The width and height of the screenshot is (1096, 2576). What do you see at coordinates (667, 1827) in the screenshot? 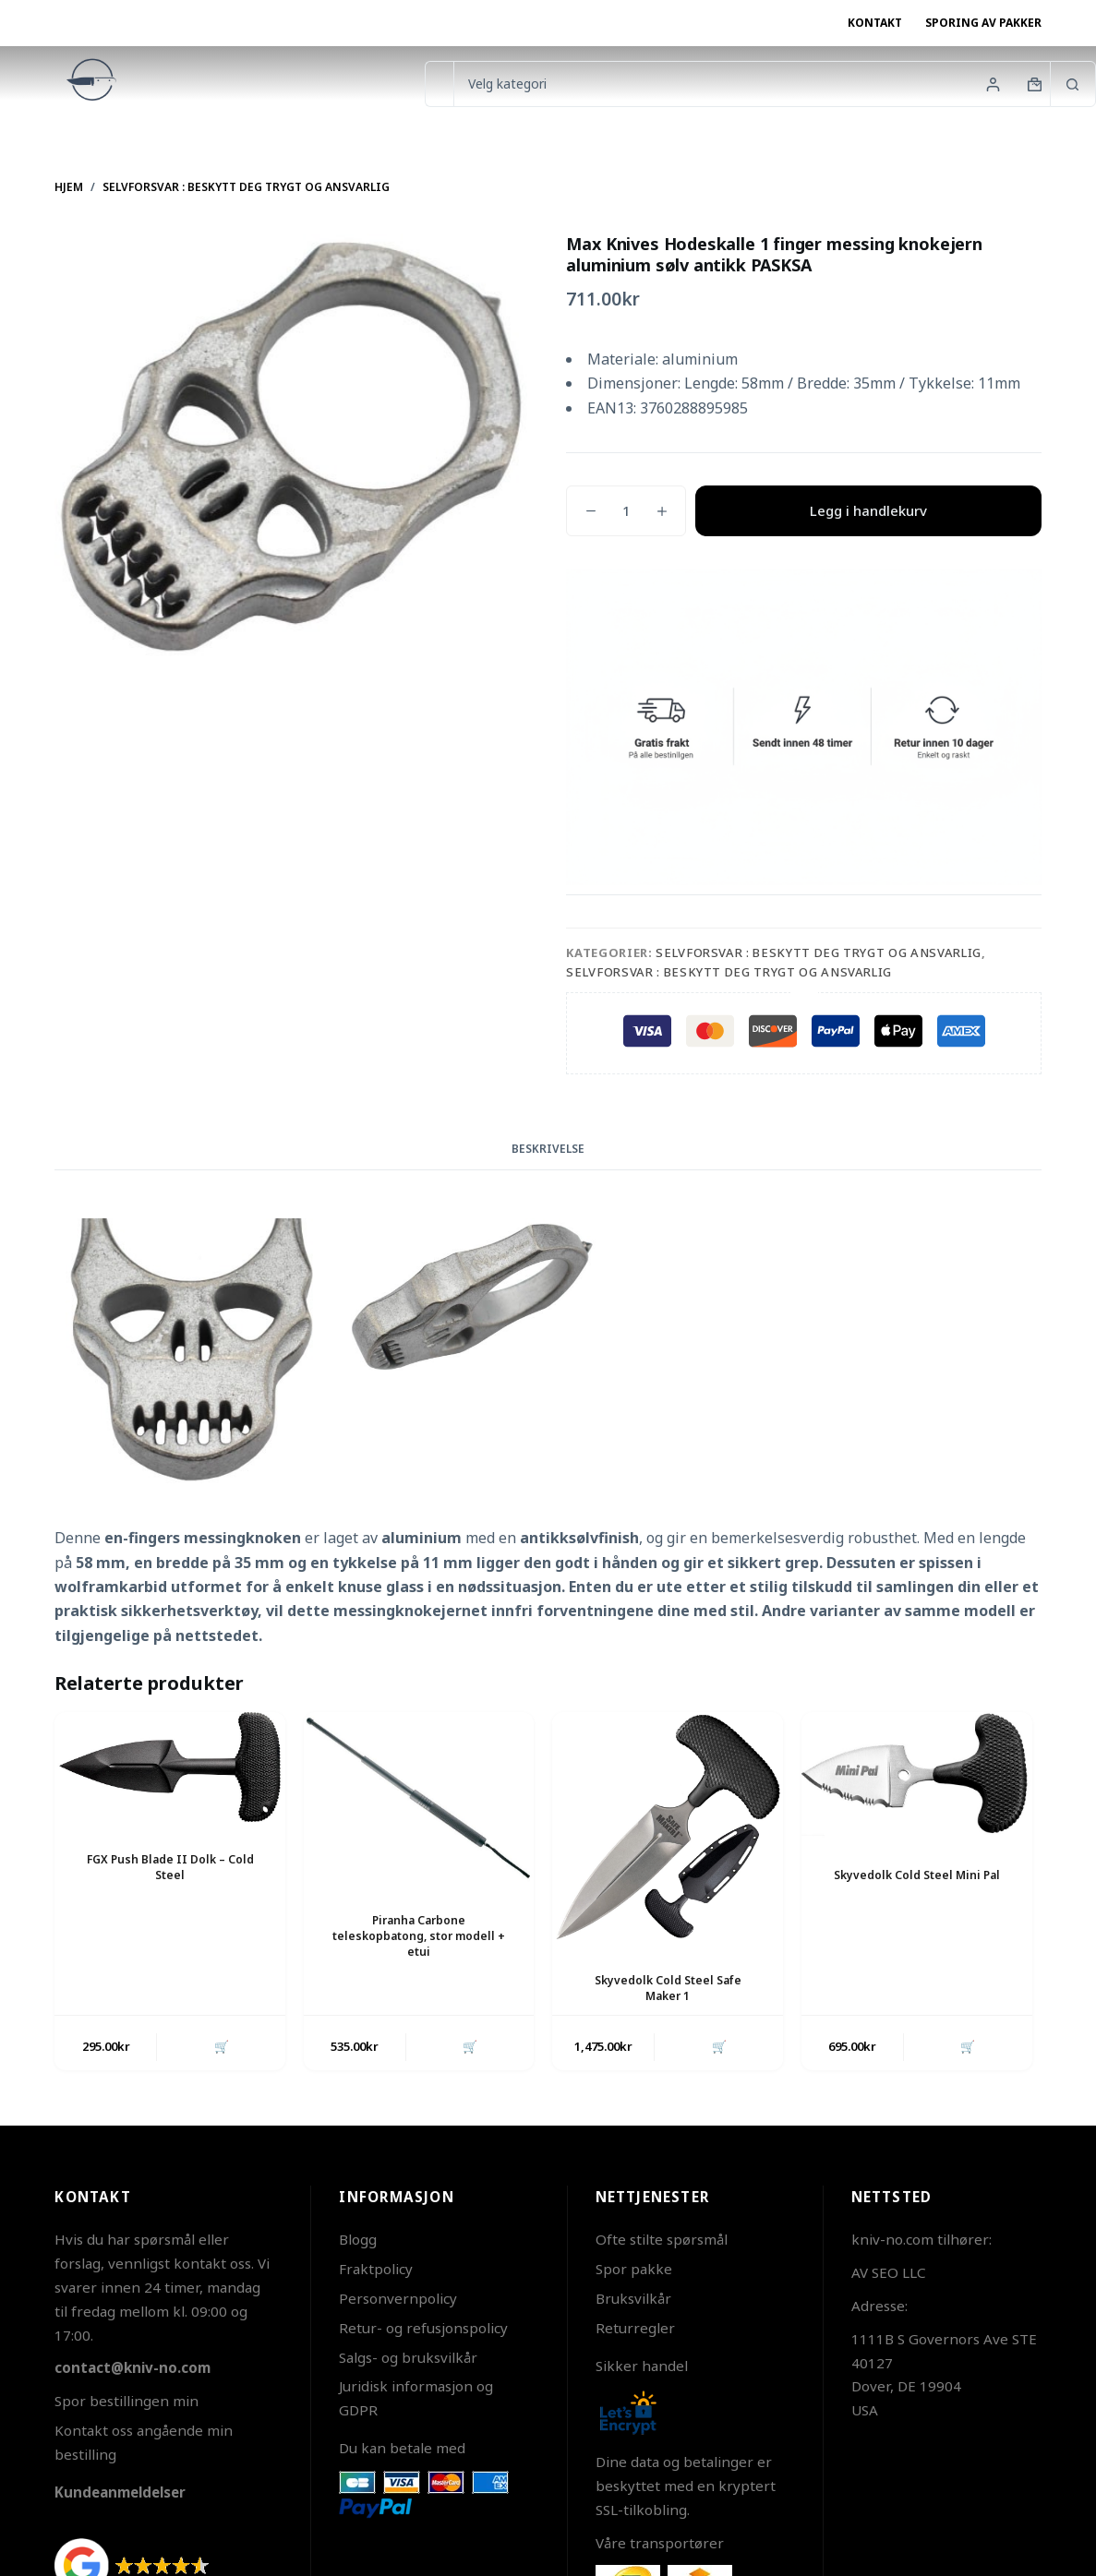
I see `[Skyvedolk Cold Steel Safe Maker 1]` at bounding box center [667, 1827].